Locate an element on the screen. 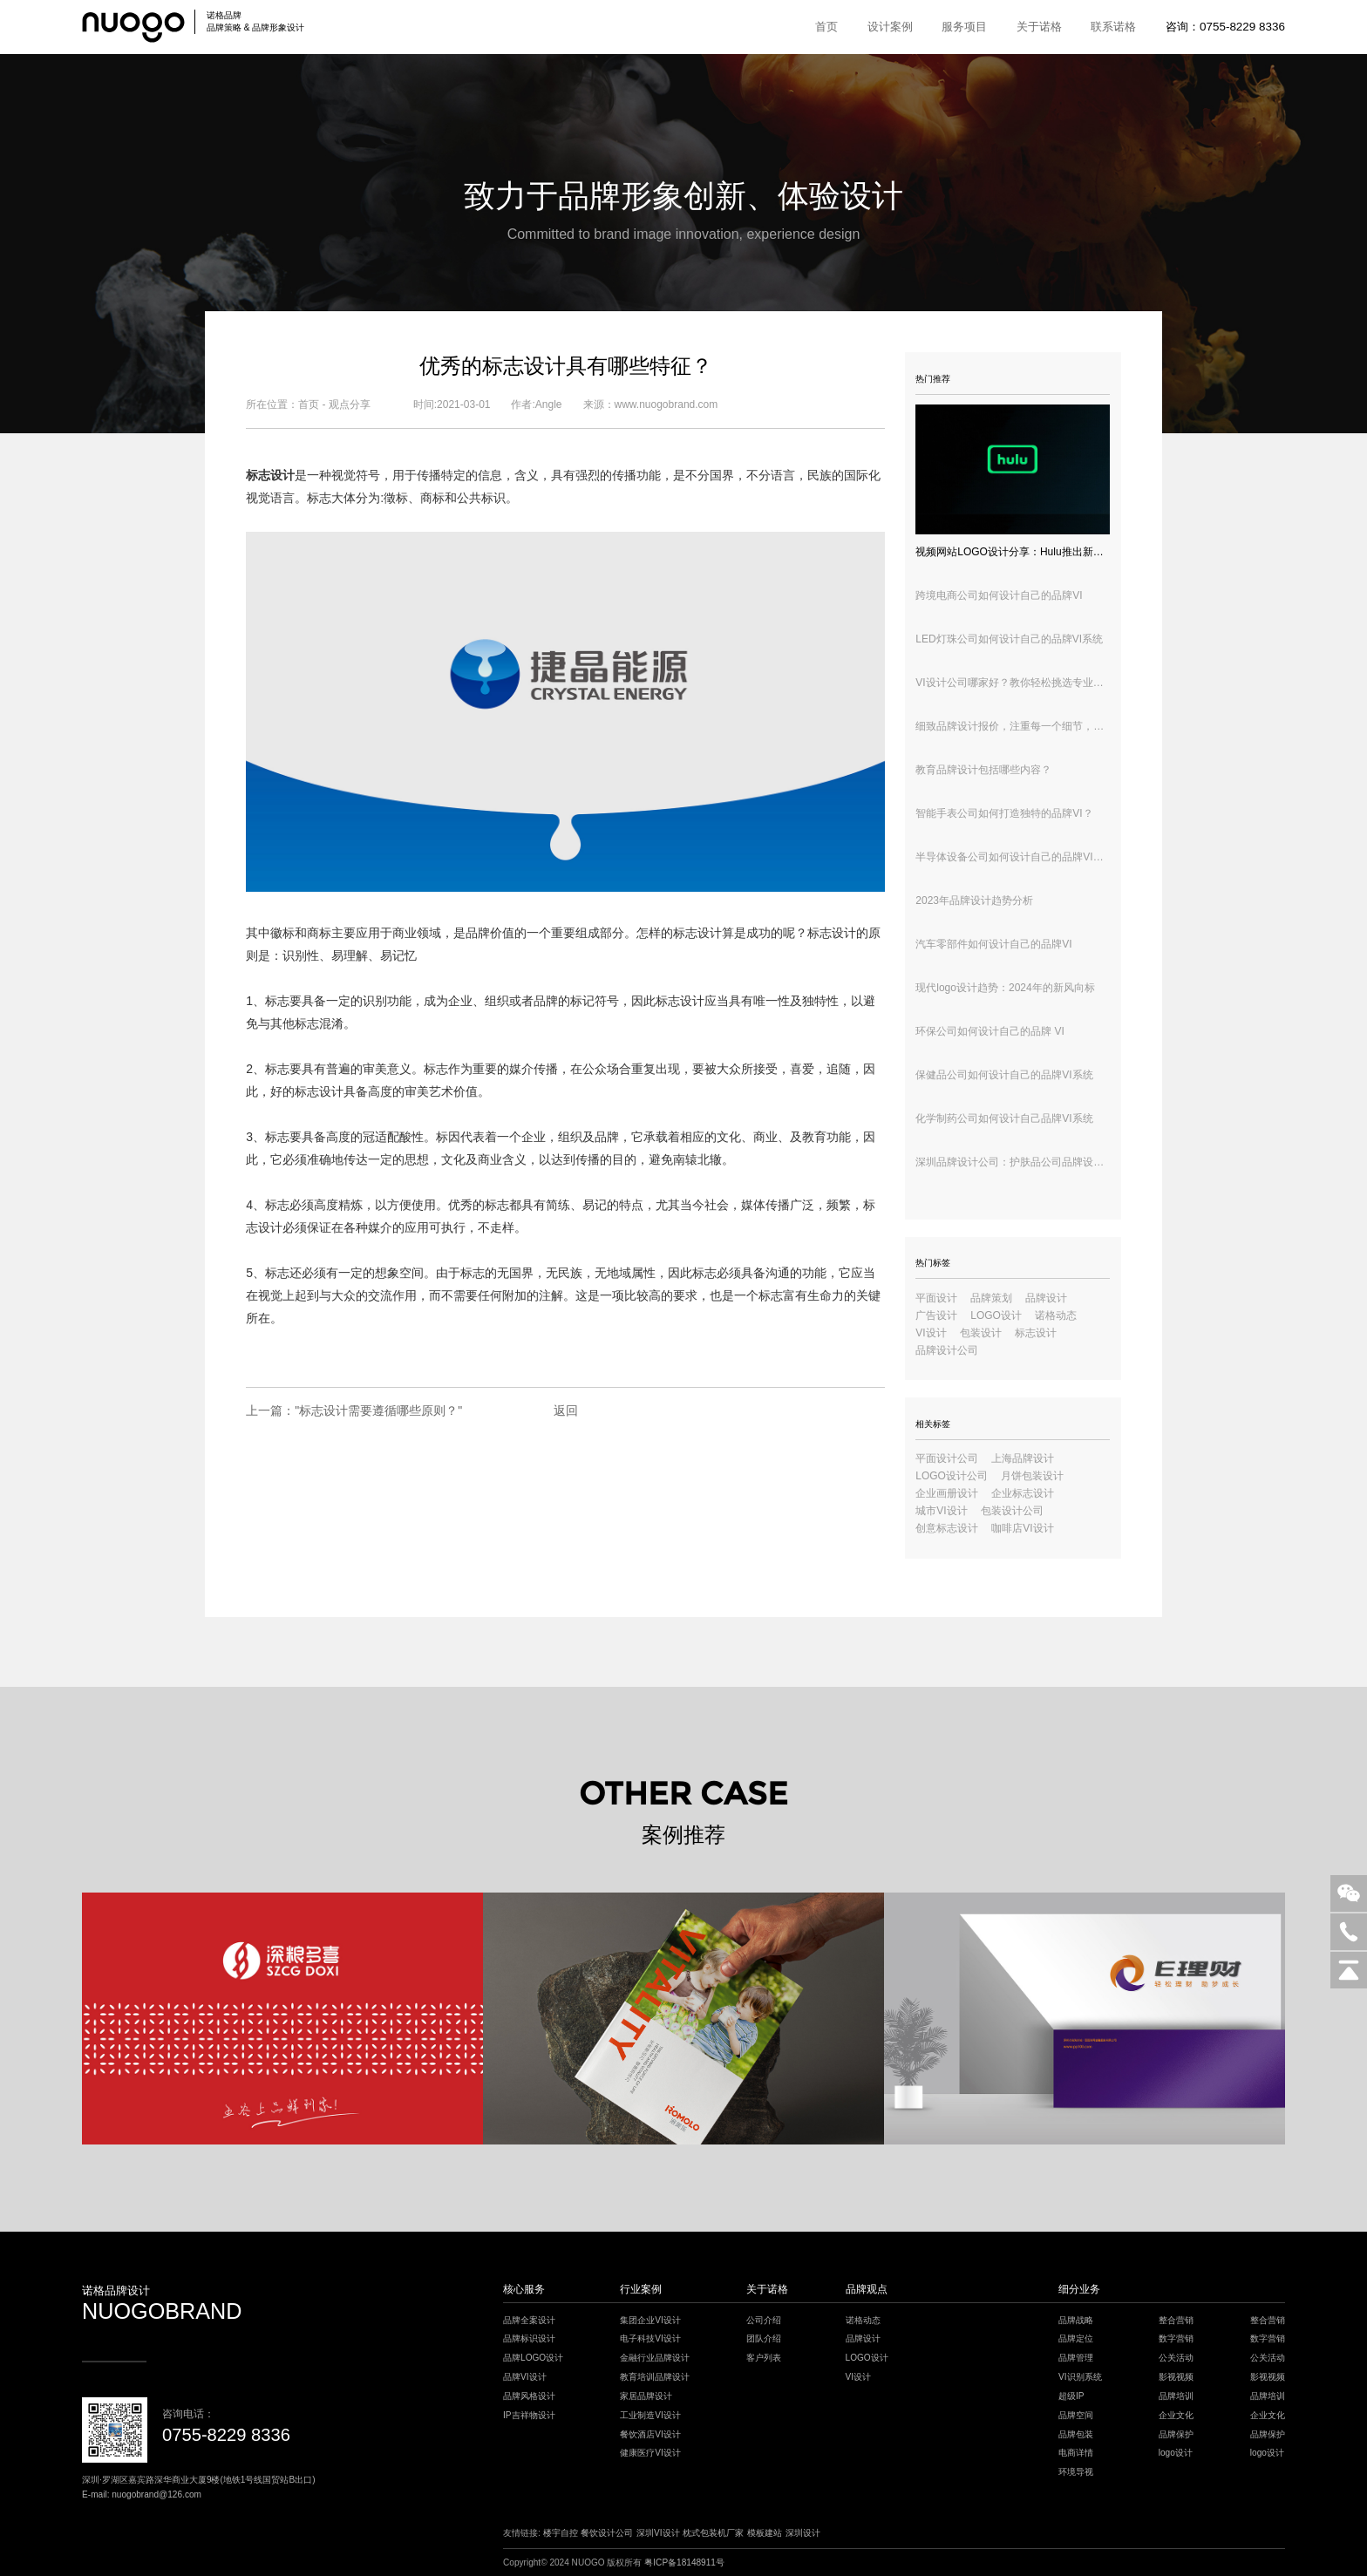 The image size is (1367, 2576). 平面设计公司 is located at coordinates (946, 1458).